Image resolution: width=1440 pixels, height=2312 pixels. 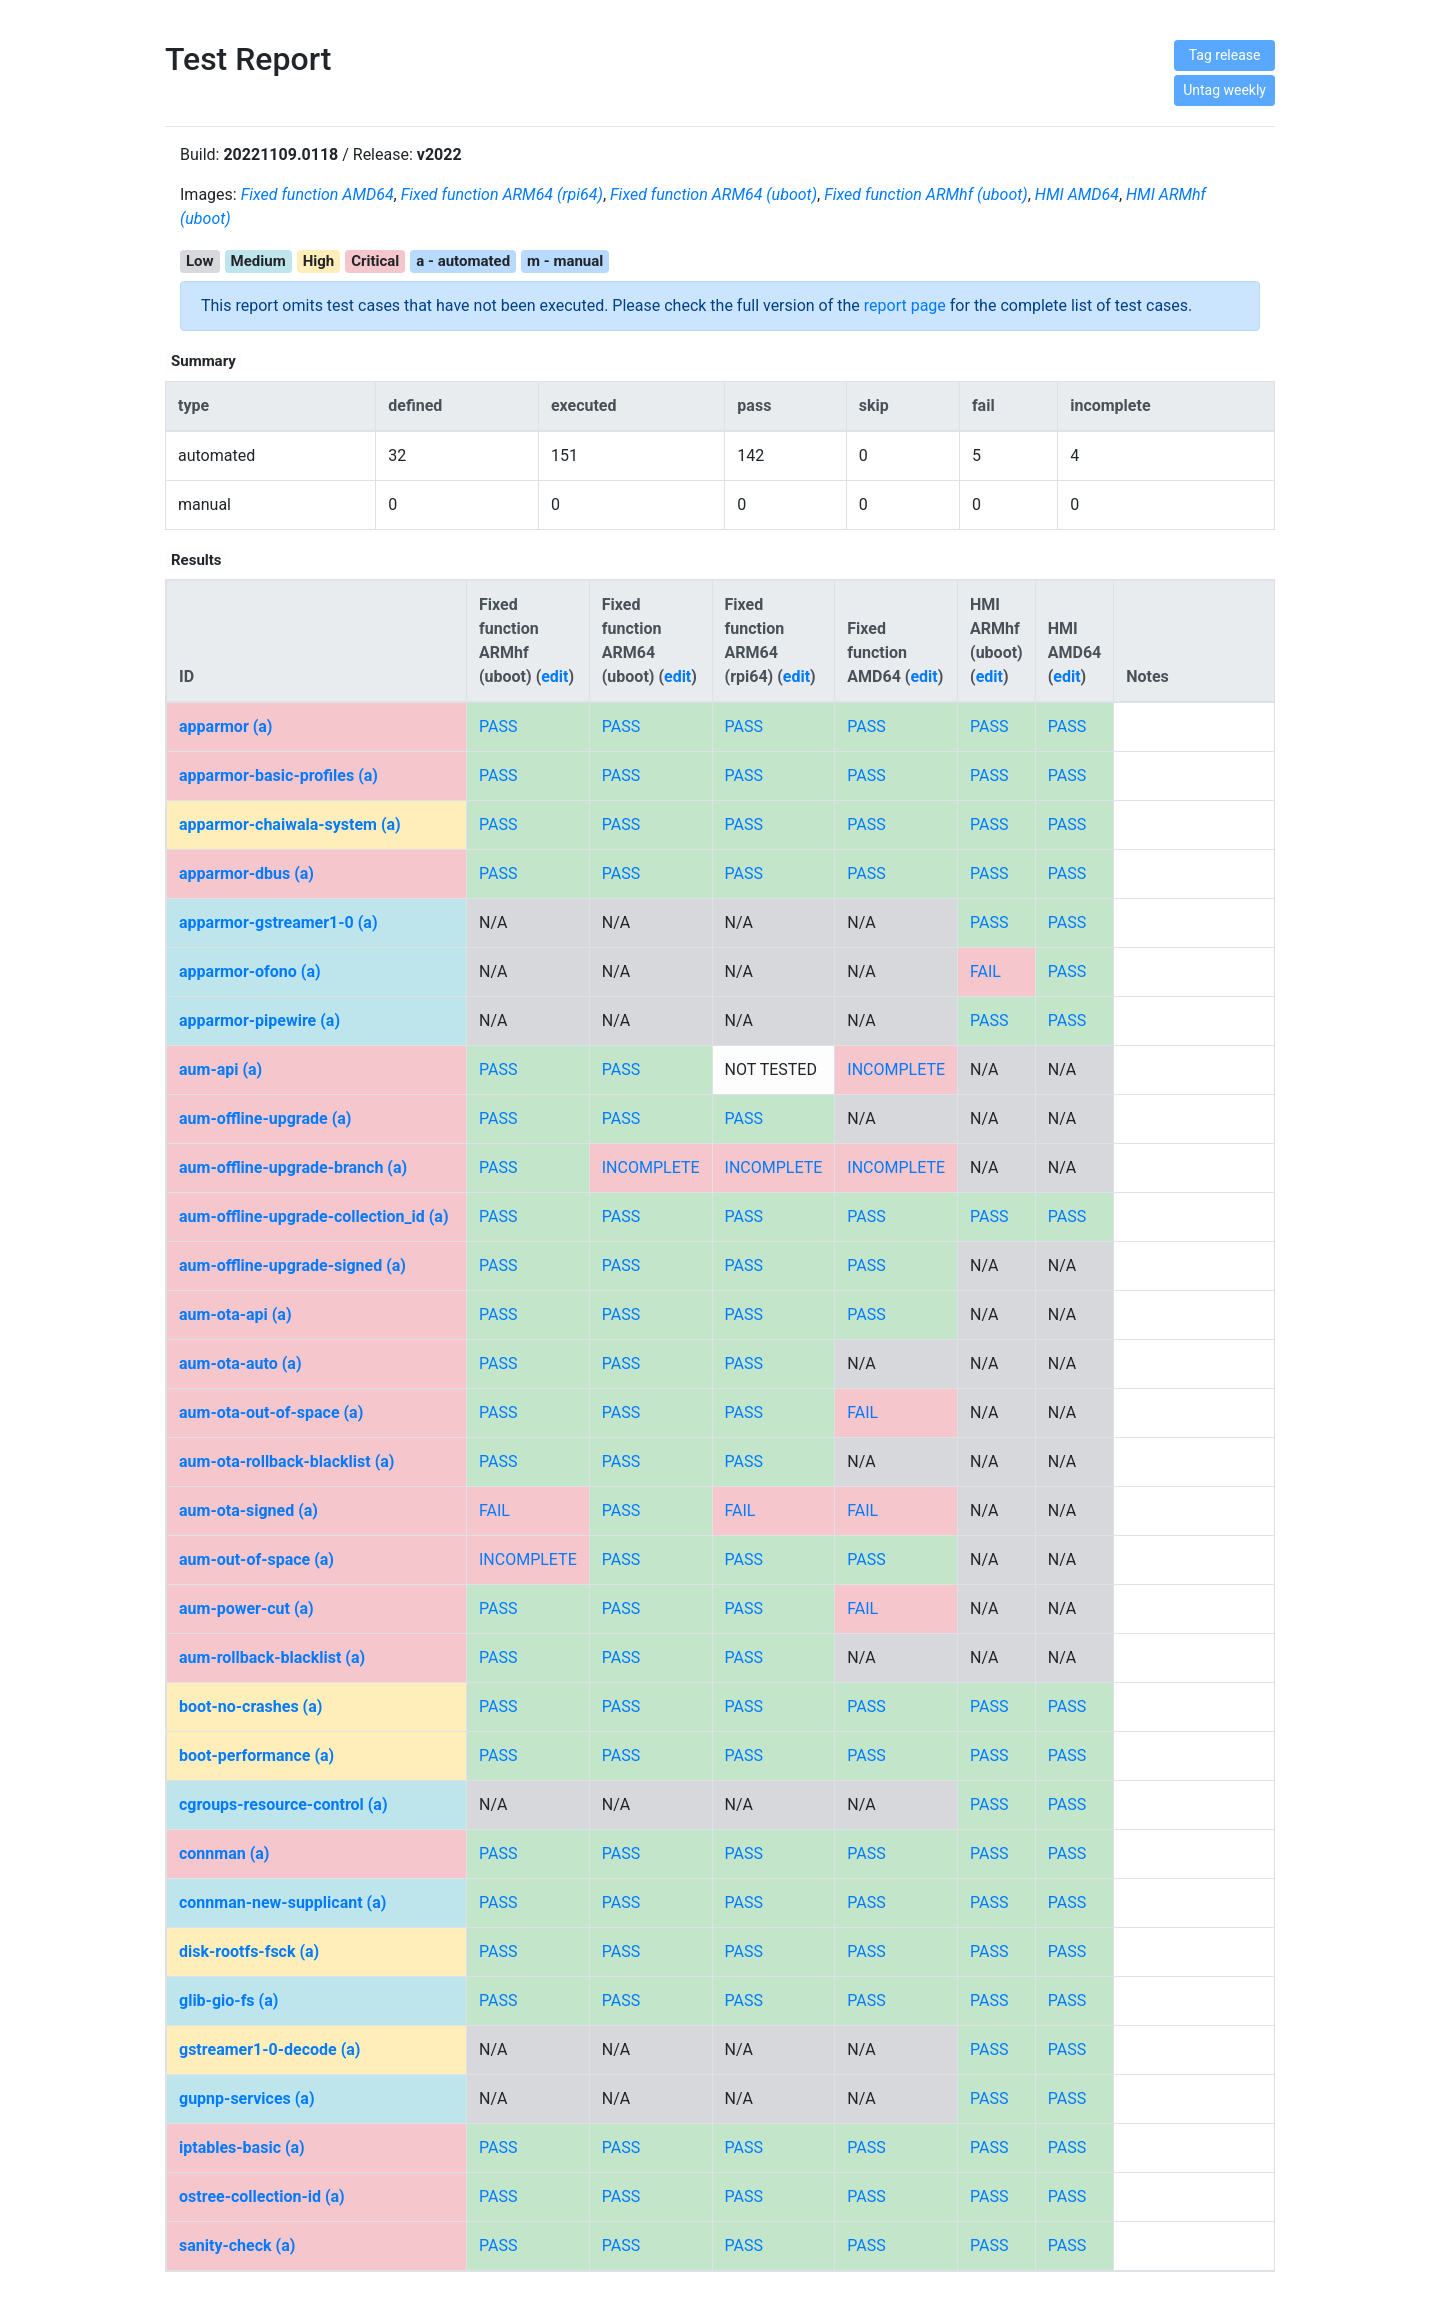 What do you see at coordinates (228, 2000) in the screenshot?
I see `glib-gio-fs (a)` at bounding box center [228, 2000].